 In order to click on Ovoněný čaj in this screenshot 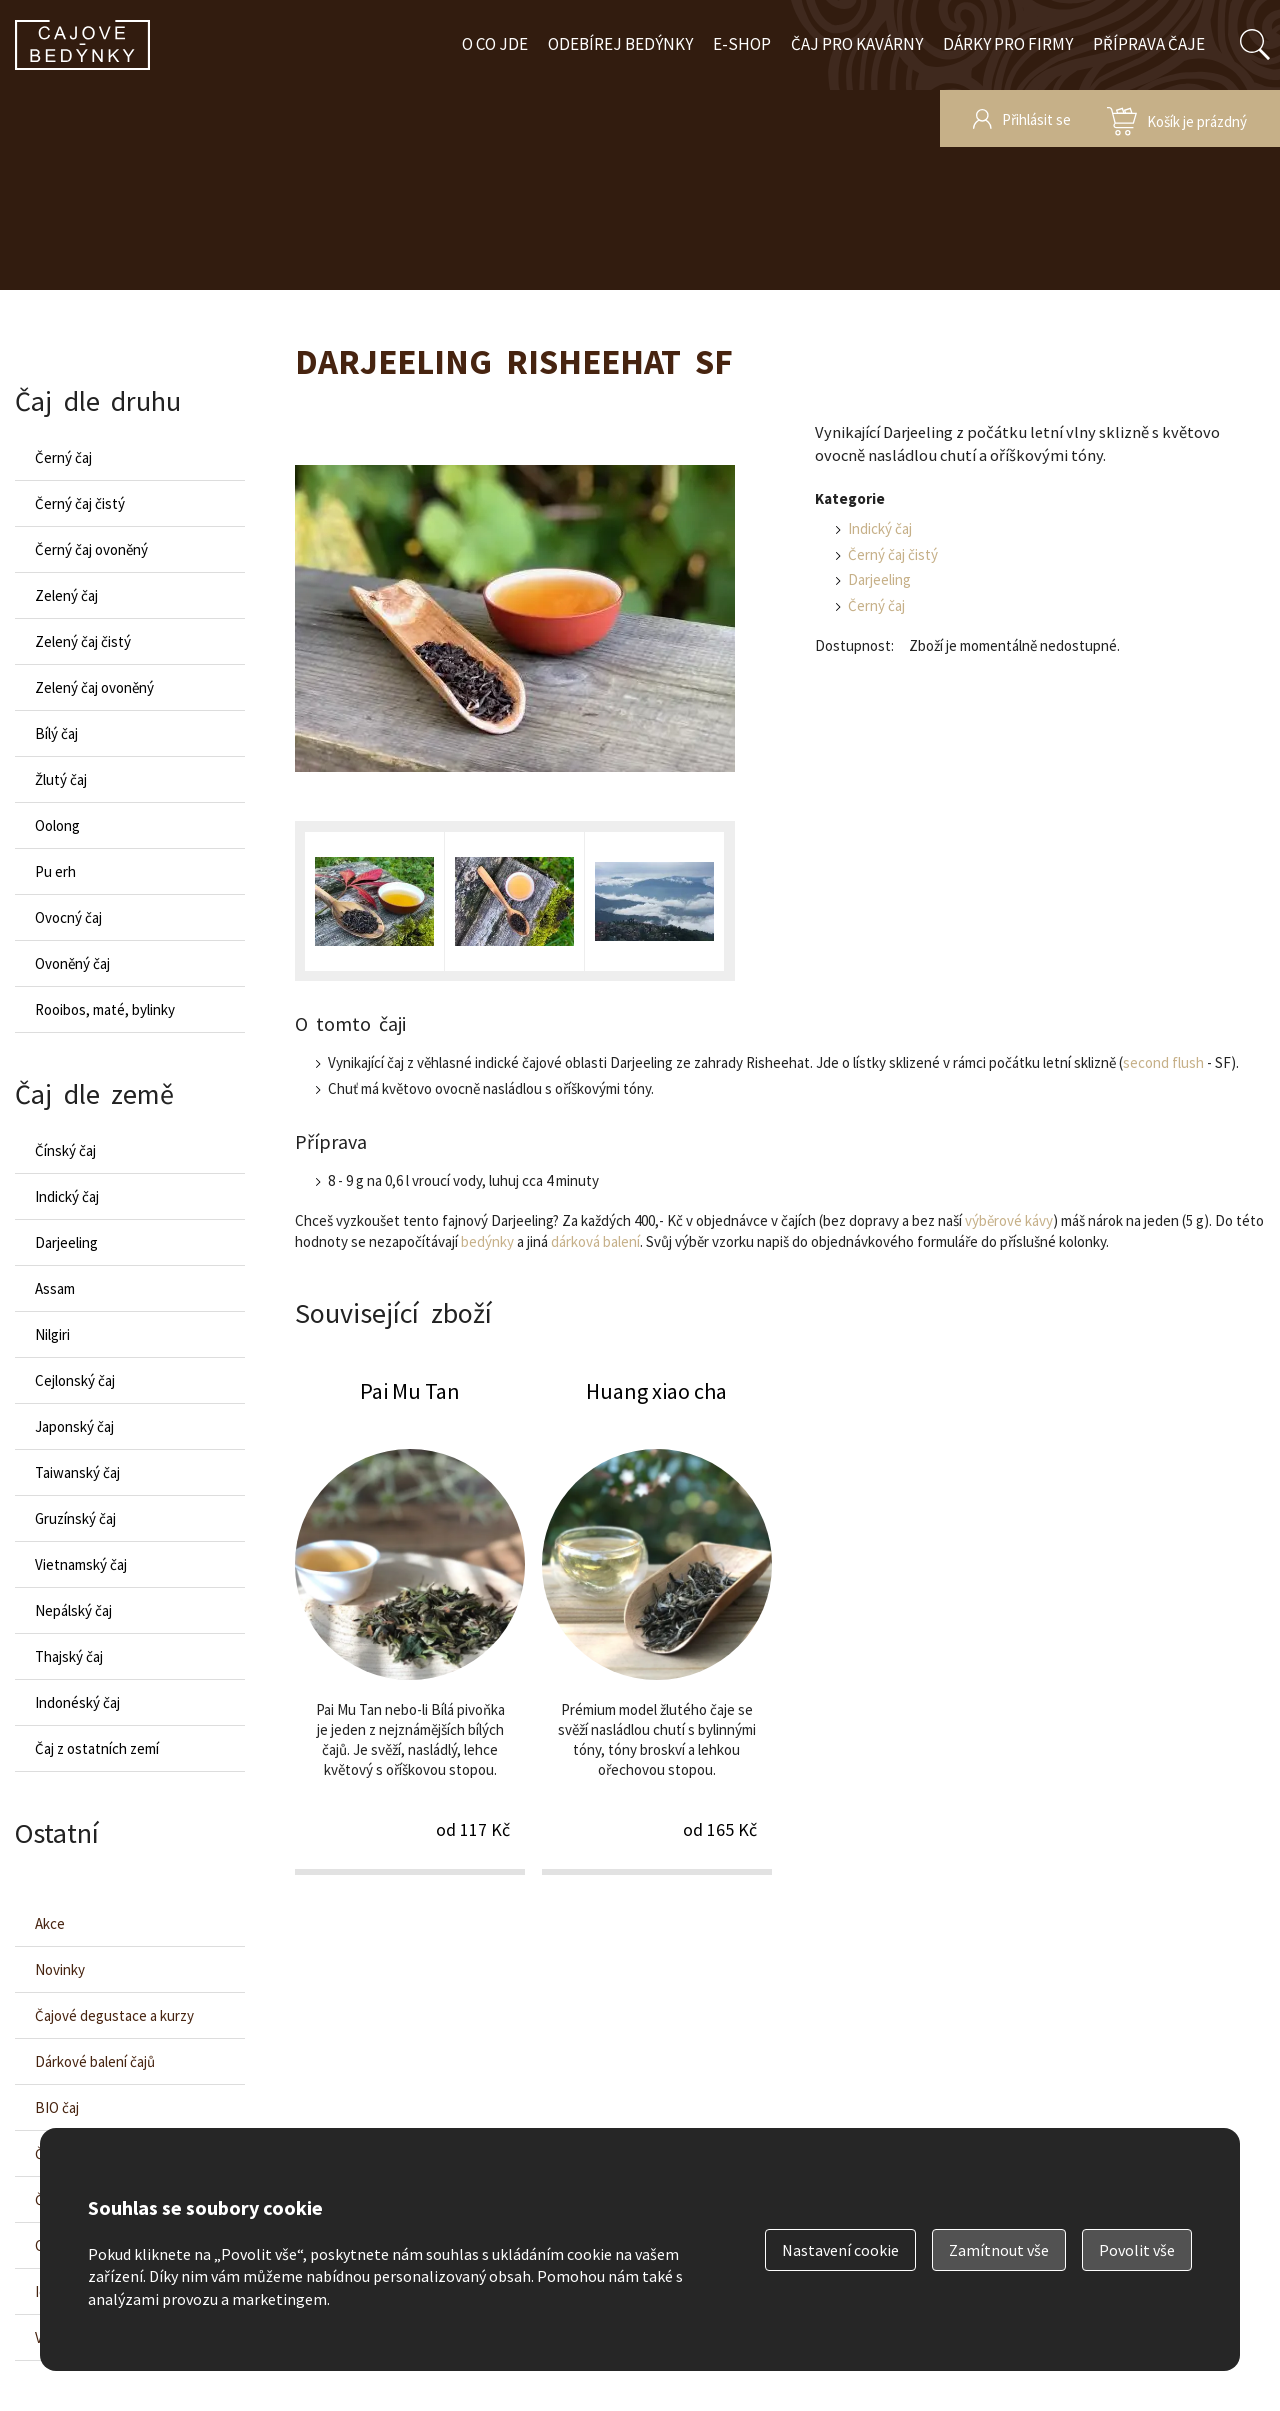, I will do `click(72, 963)`.